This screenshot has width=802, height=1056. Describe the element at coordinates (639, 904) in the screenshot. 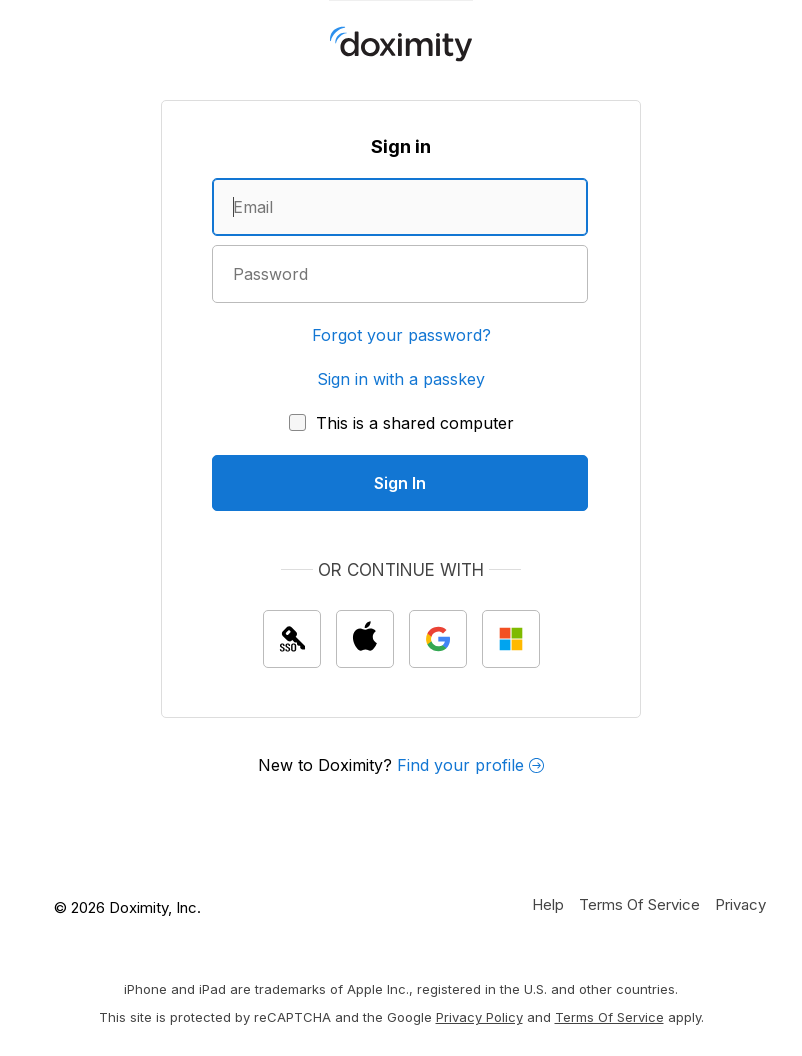

I see `[Doximity Terms of Service]` at that location.